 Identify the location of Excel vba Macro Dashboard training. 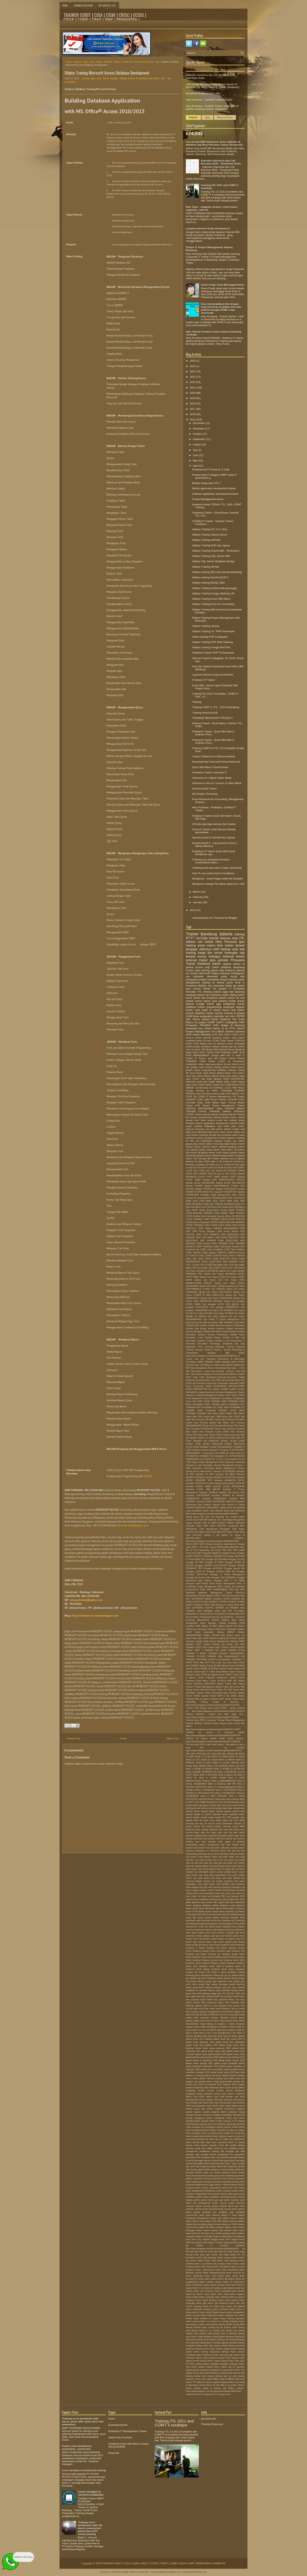
(84, 2470).